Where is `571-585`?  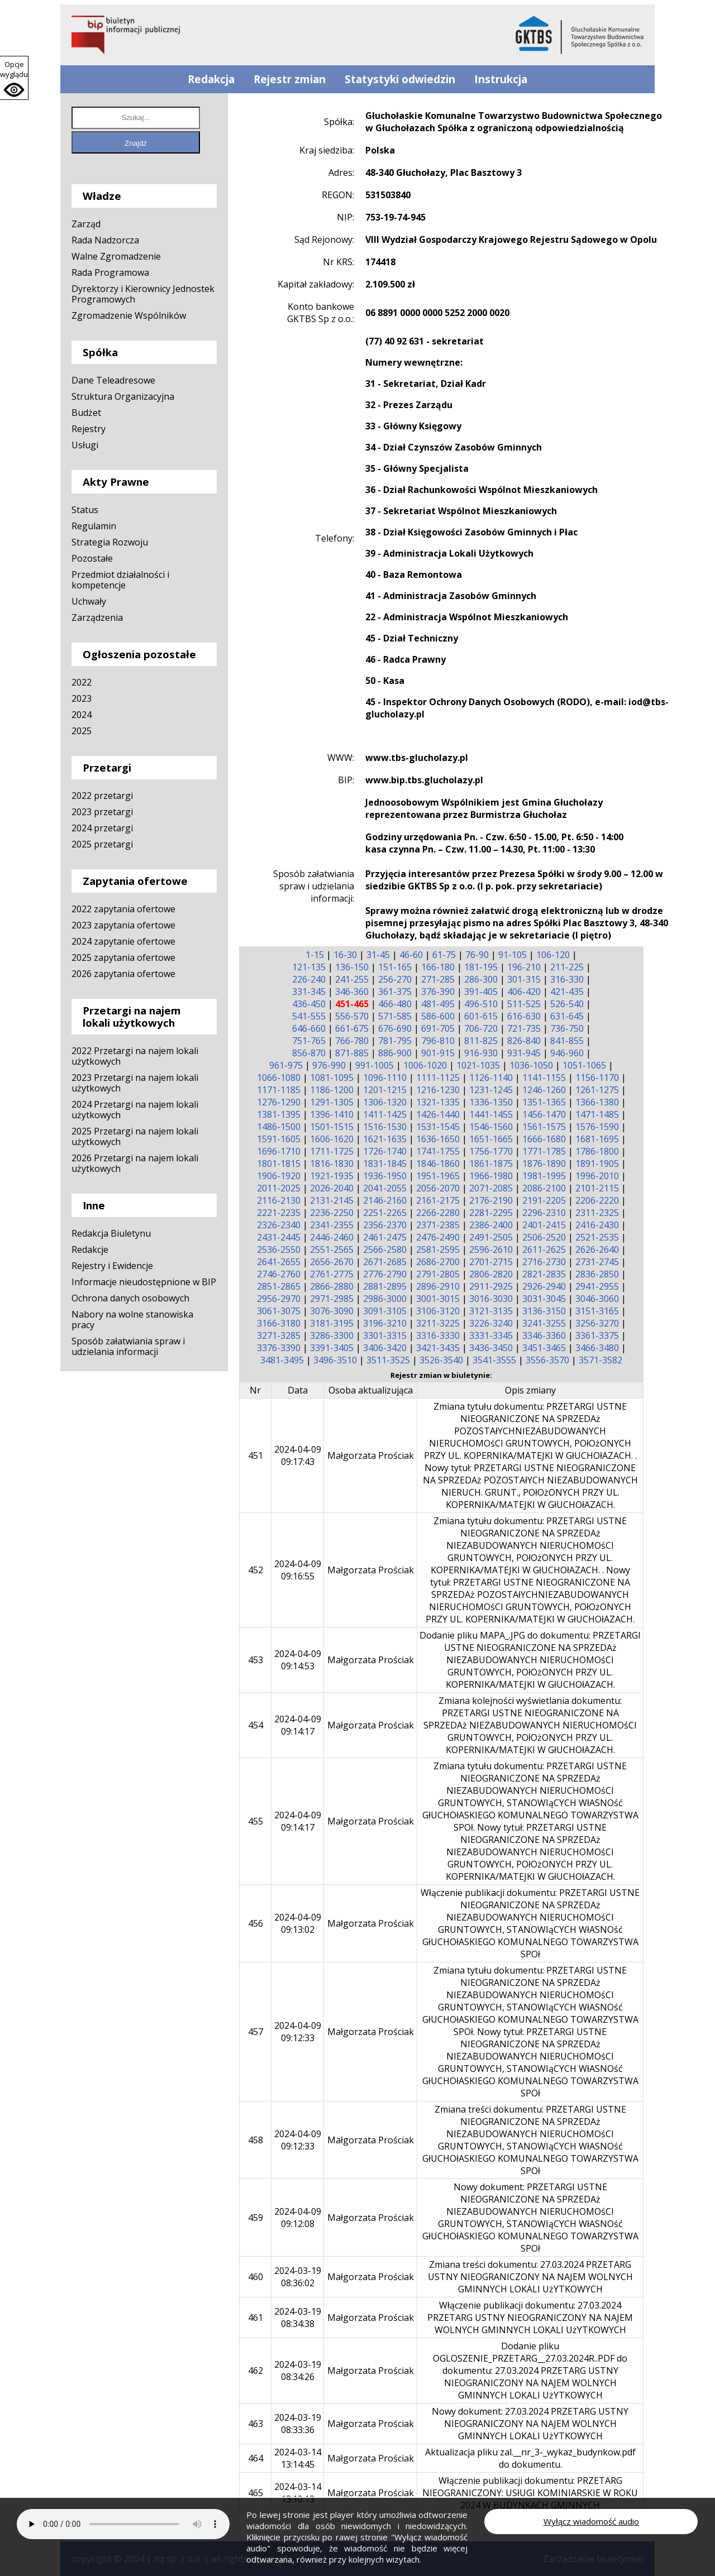 571-585 is located at coordinates (395, 1016).